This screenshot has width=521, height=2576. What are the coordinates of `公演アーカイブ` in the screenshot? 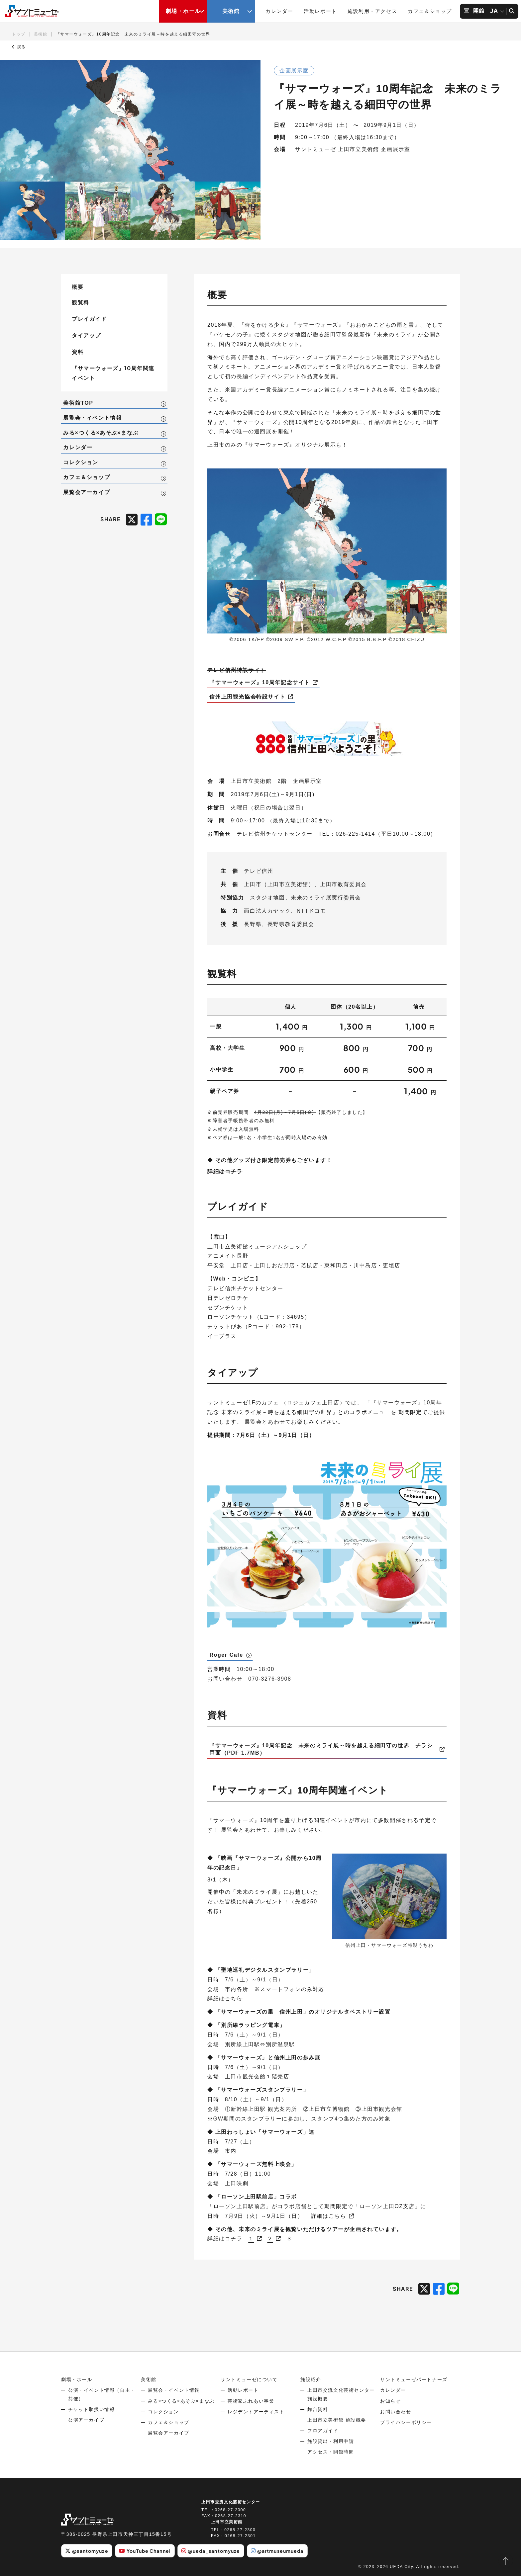 It's located at (86, 2420).